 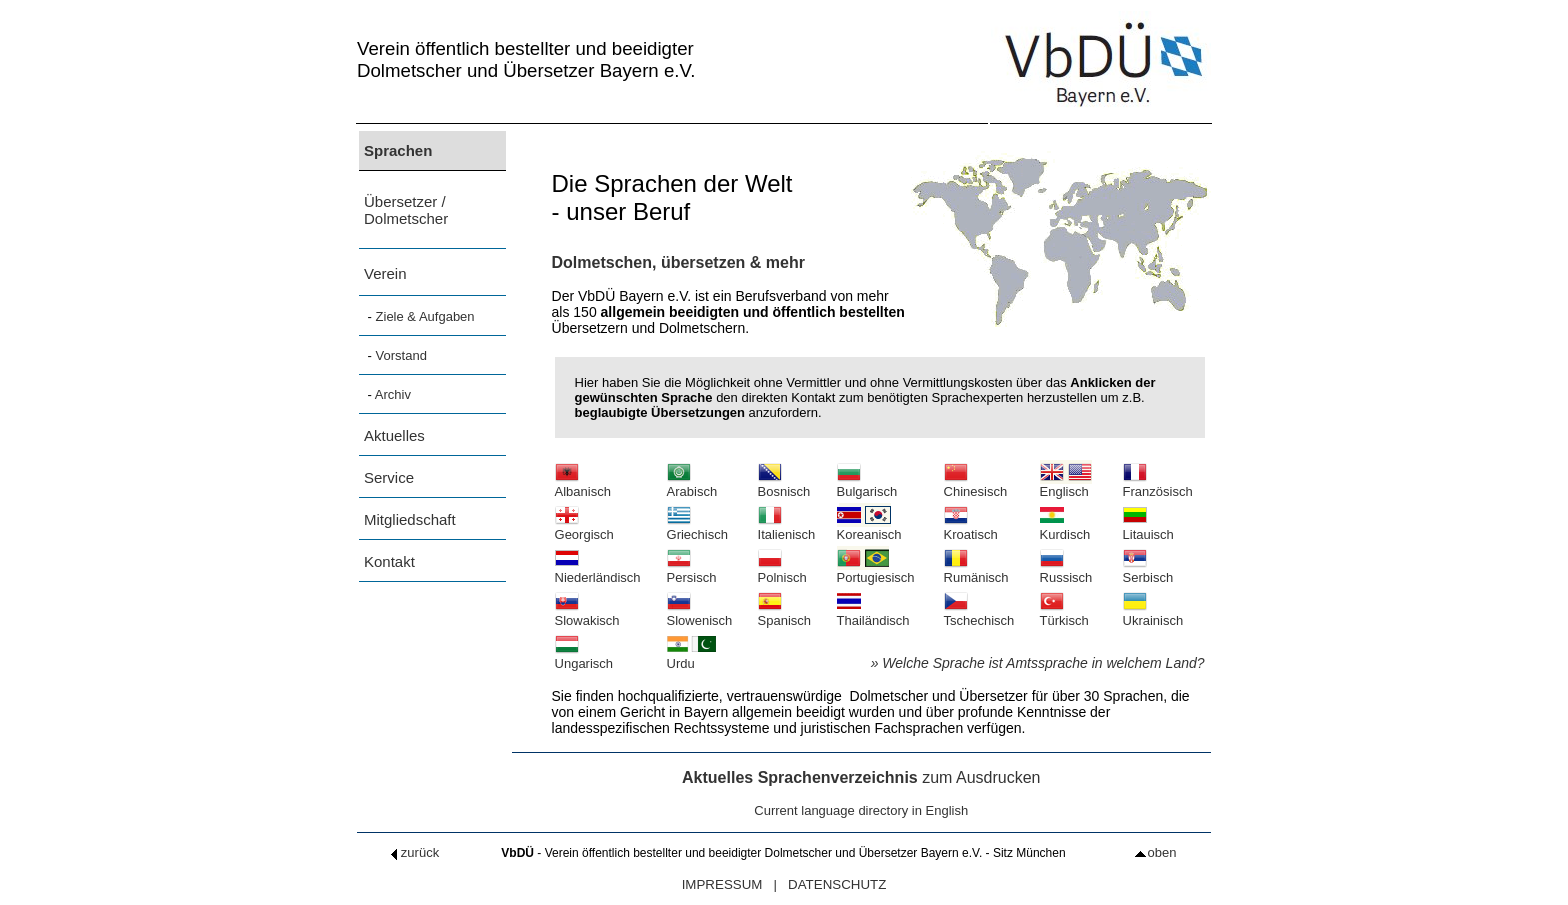 I want to click on Aktuelles, so click(x=394, y=435).